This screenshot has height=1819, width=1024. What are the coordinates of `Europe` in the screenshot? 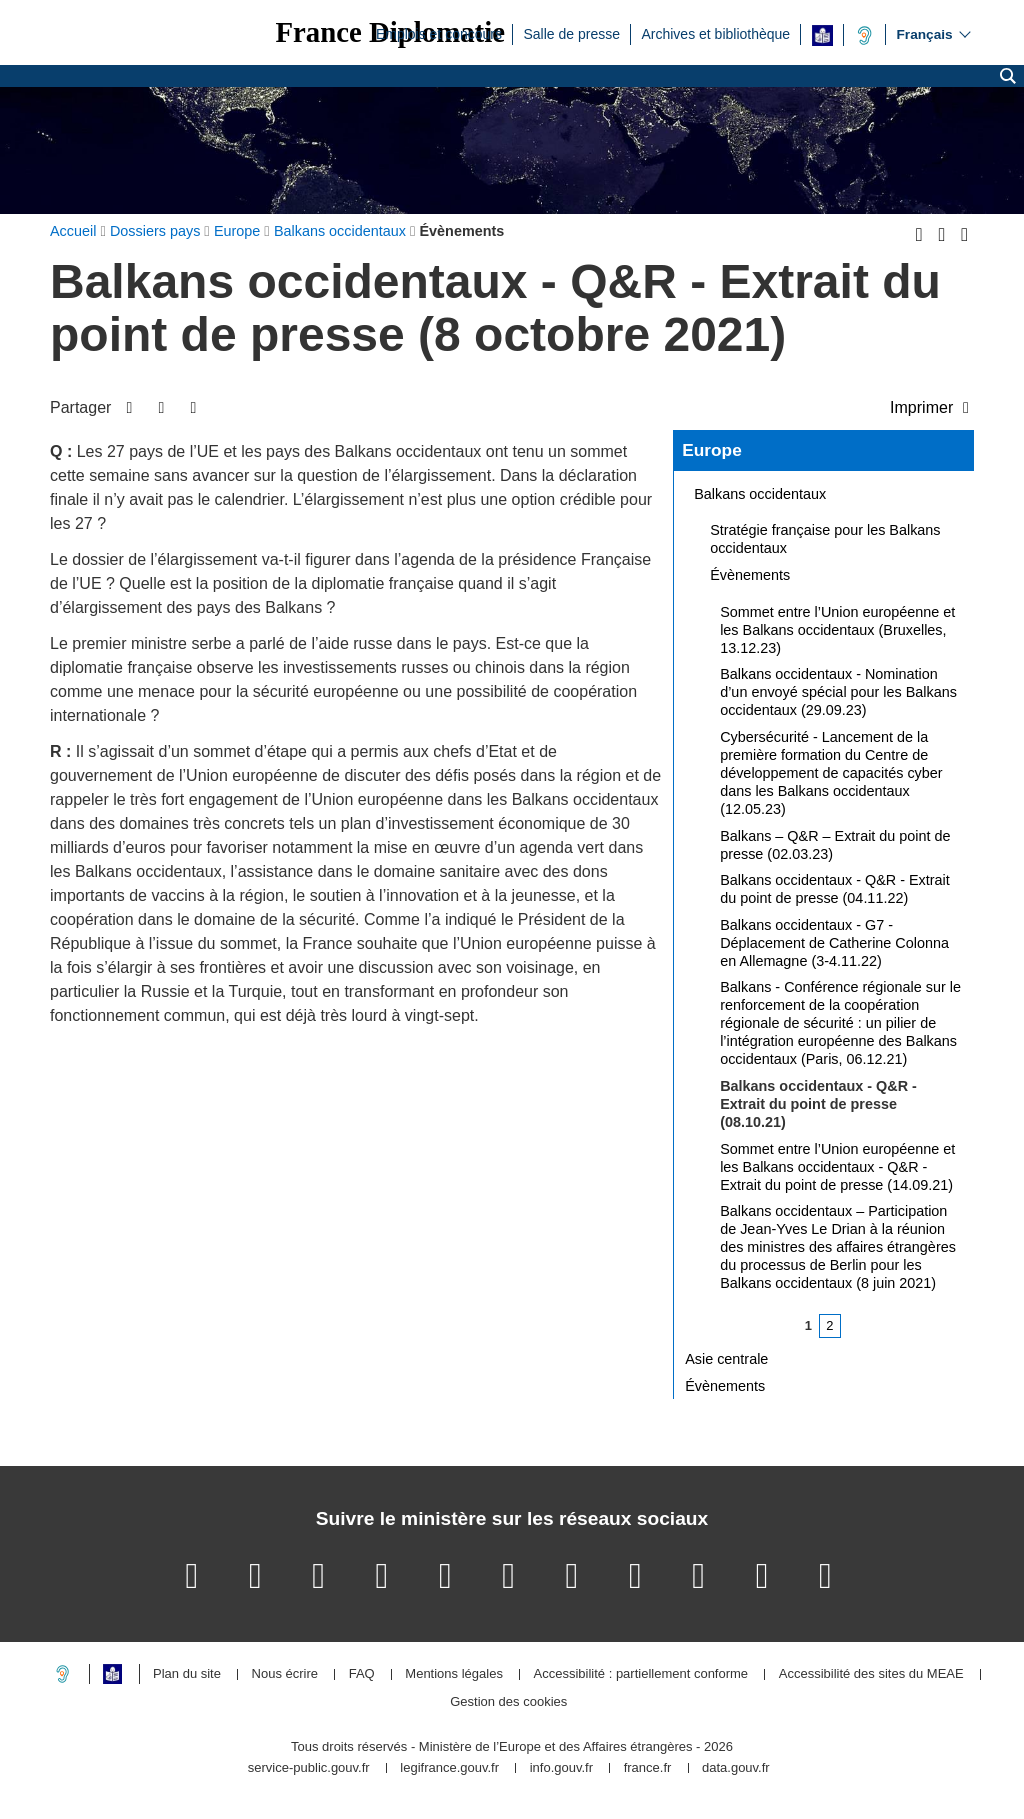 It's located at (711, 450).